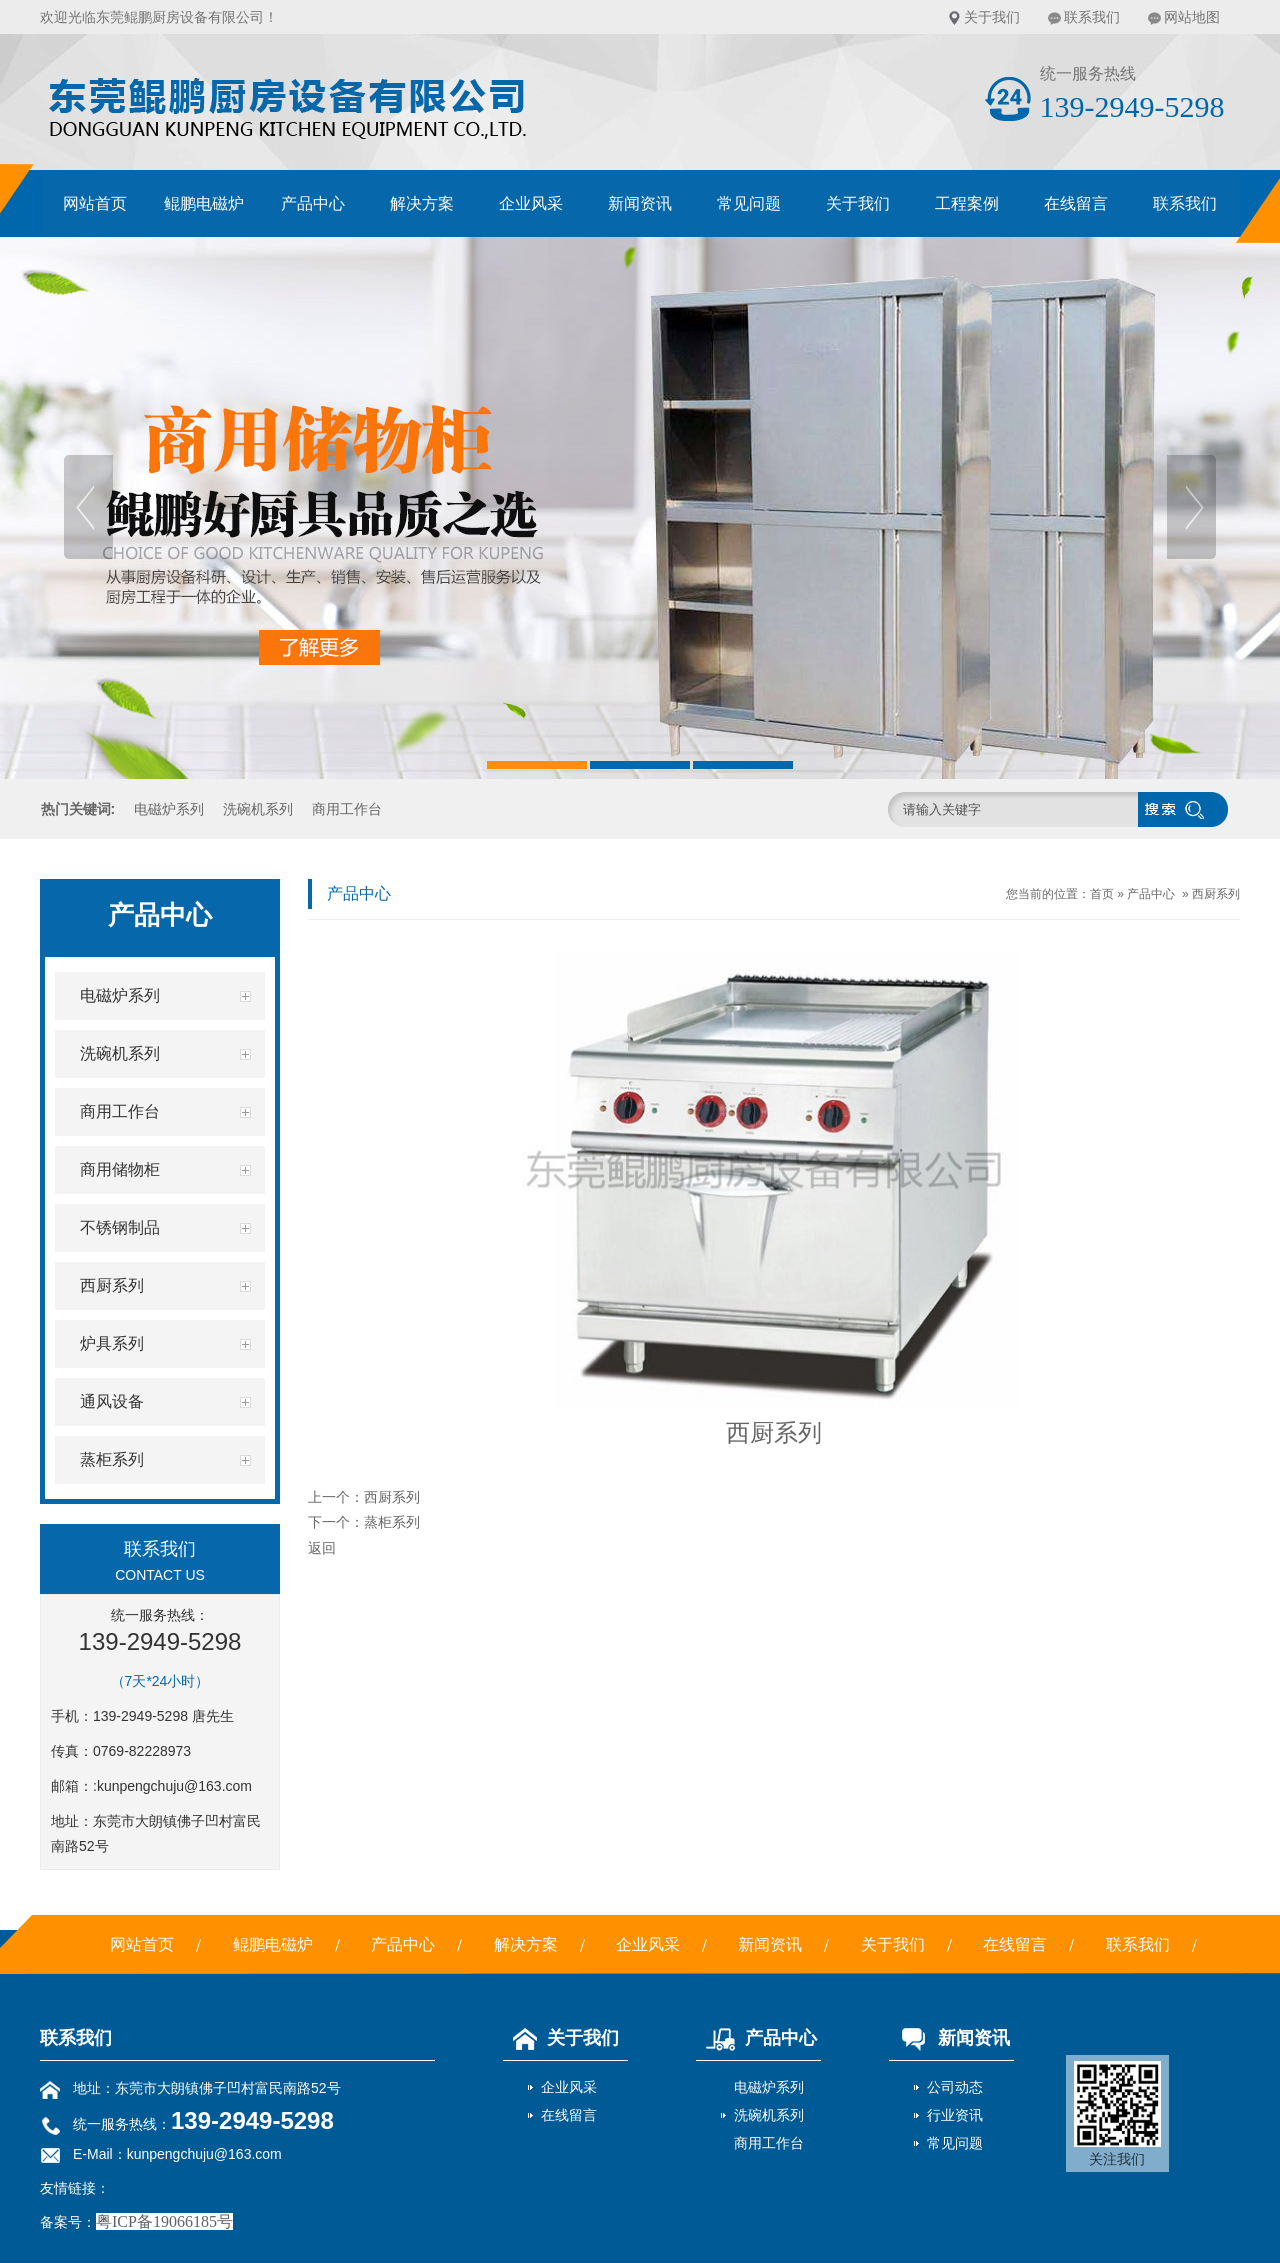  I want to click on 新闻资讯, so click(640, 203).